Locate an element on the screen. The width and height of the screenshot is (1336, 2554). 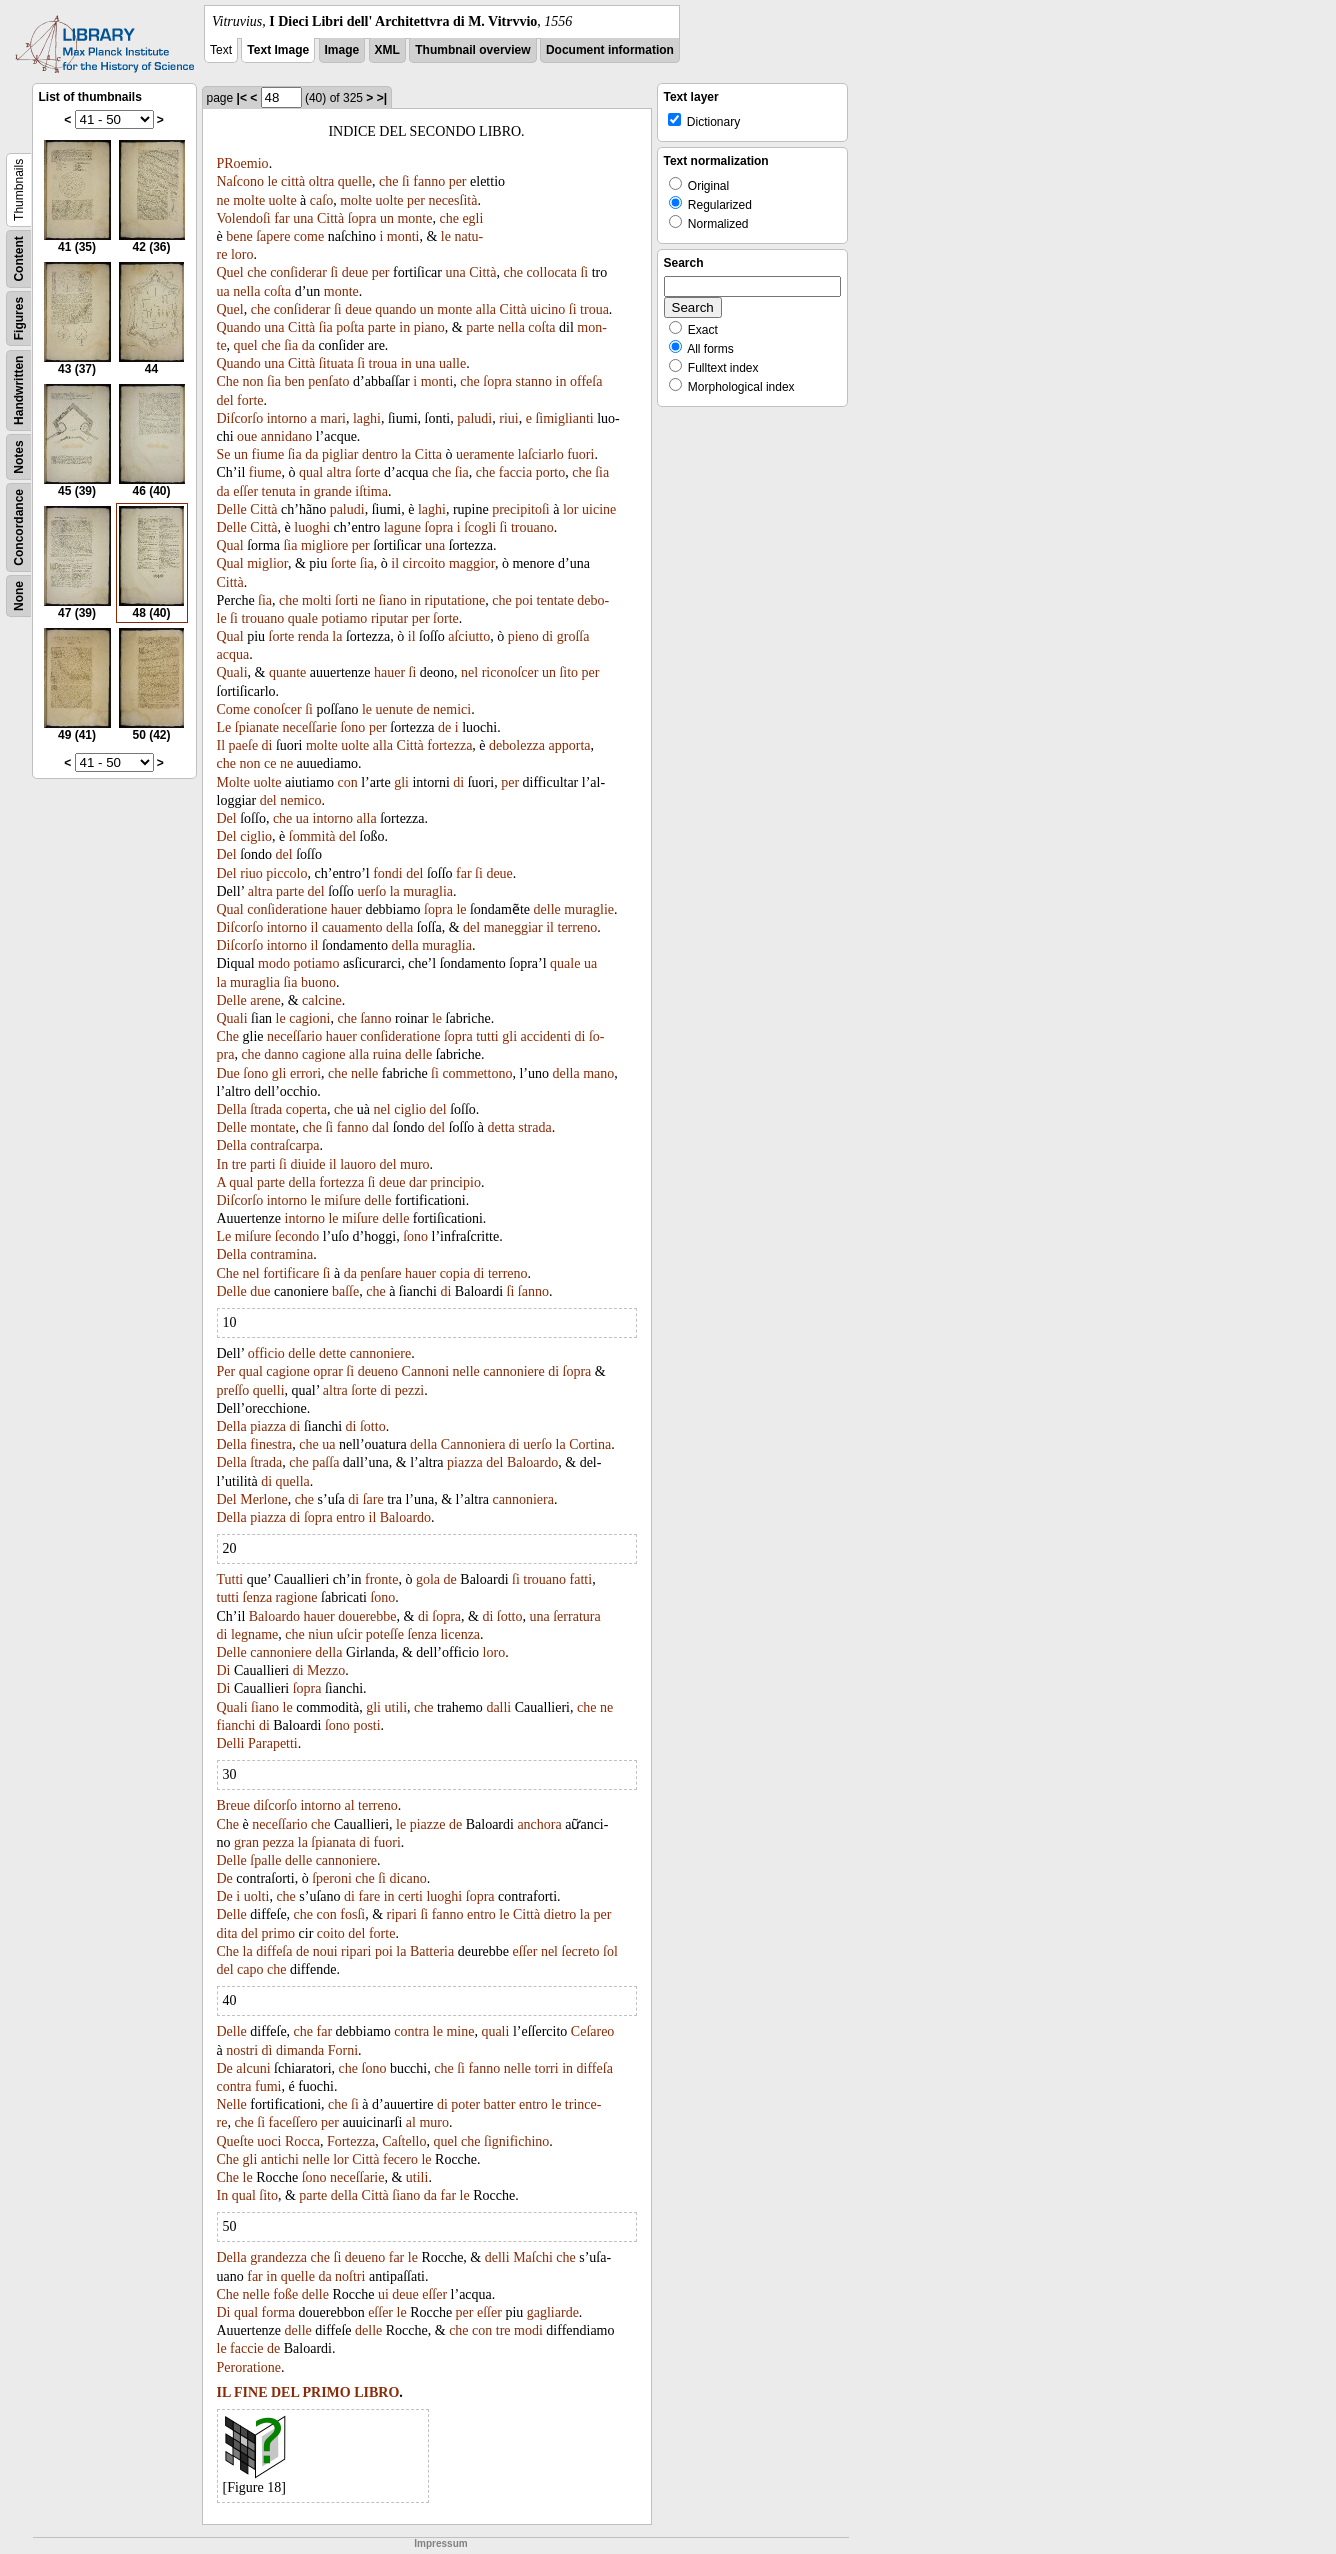
dimanda is located at coordinates (300, 2050).